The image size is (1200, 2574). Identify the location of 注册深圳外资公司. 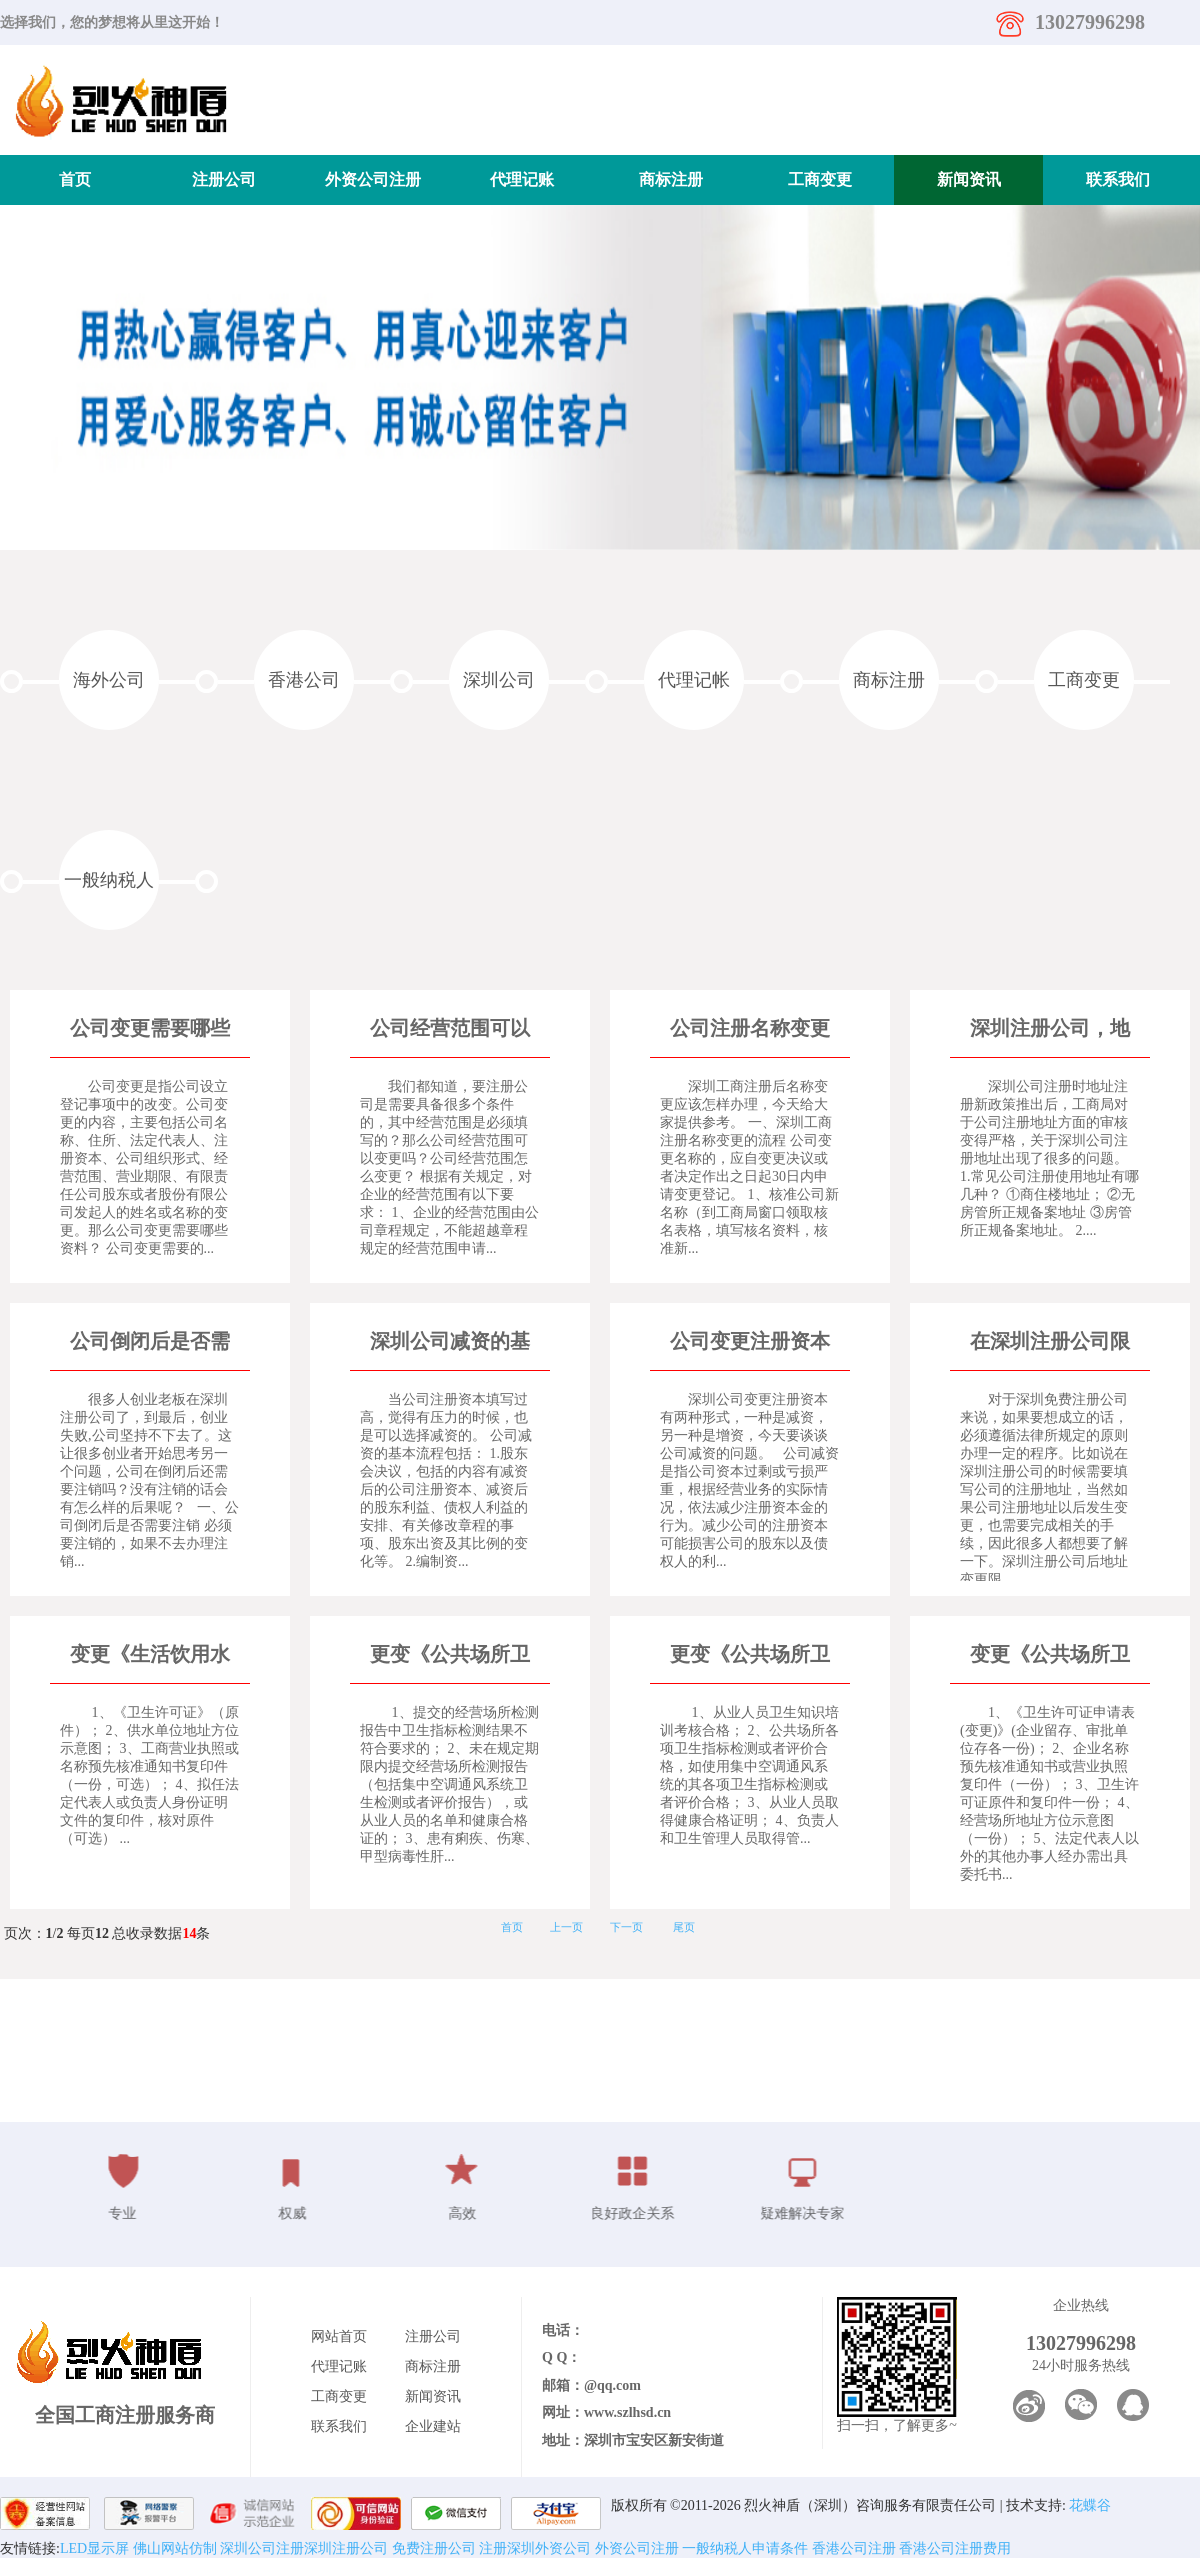
(534, 2548).